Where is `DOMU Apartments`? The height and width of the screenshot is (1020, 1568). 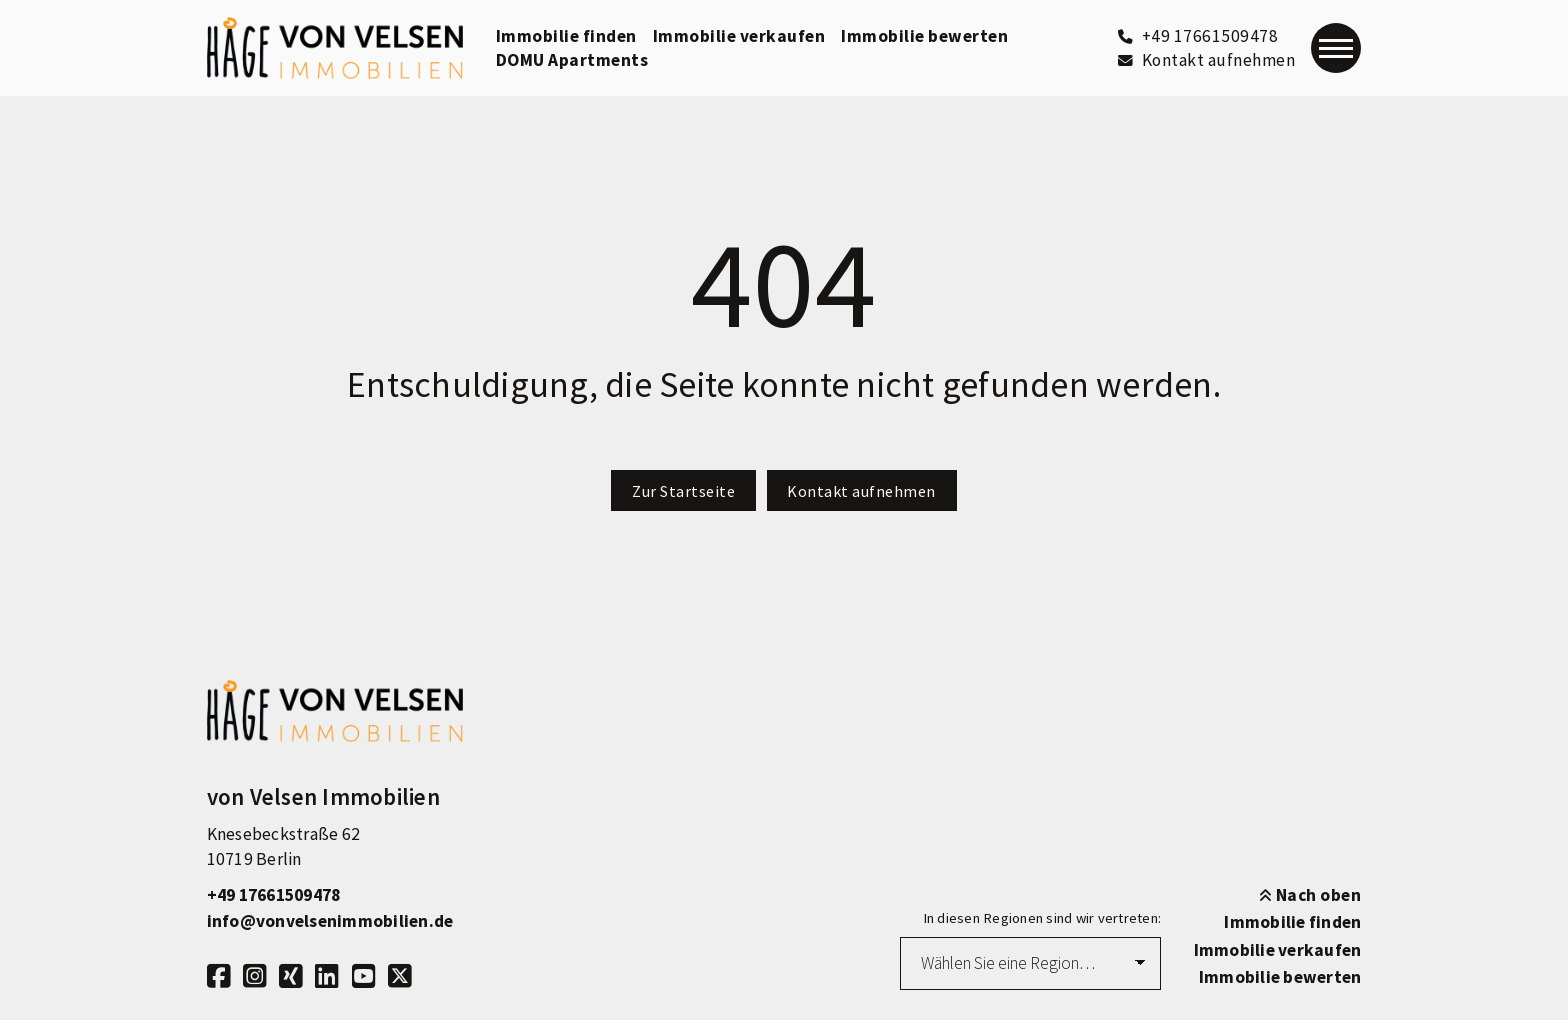 DOMU Apartments is located at coordinates (572, 60).